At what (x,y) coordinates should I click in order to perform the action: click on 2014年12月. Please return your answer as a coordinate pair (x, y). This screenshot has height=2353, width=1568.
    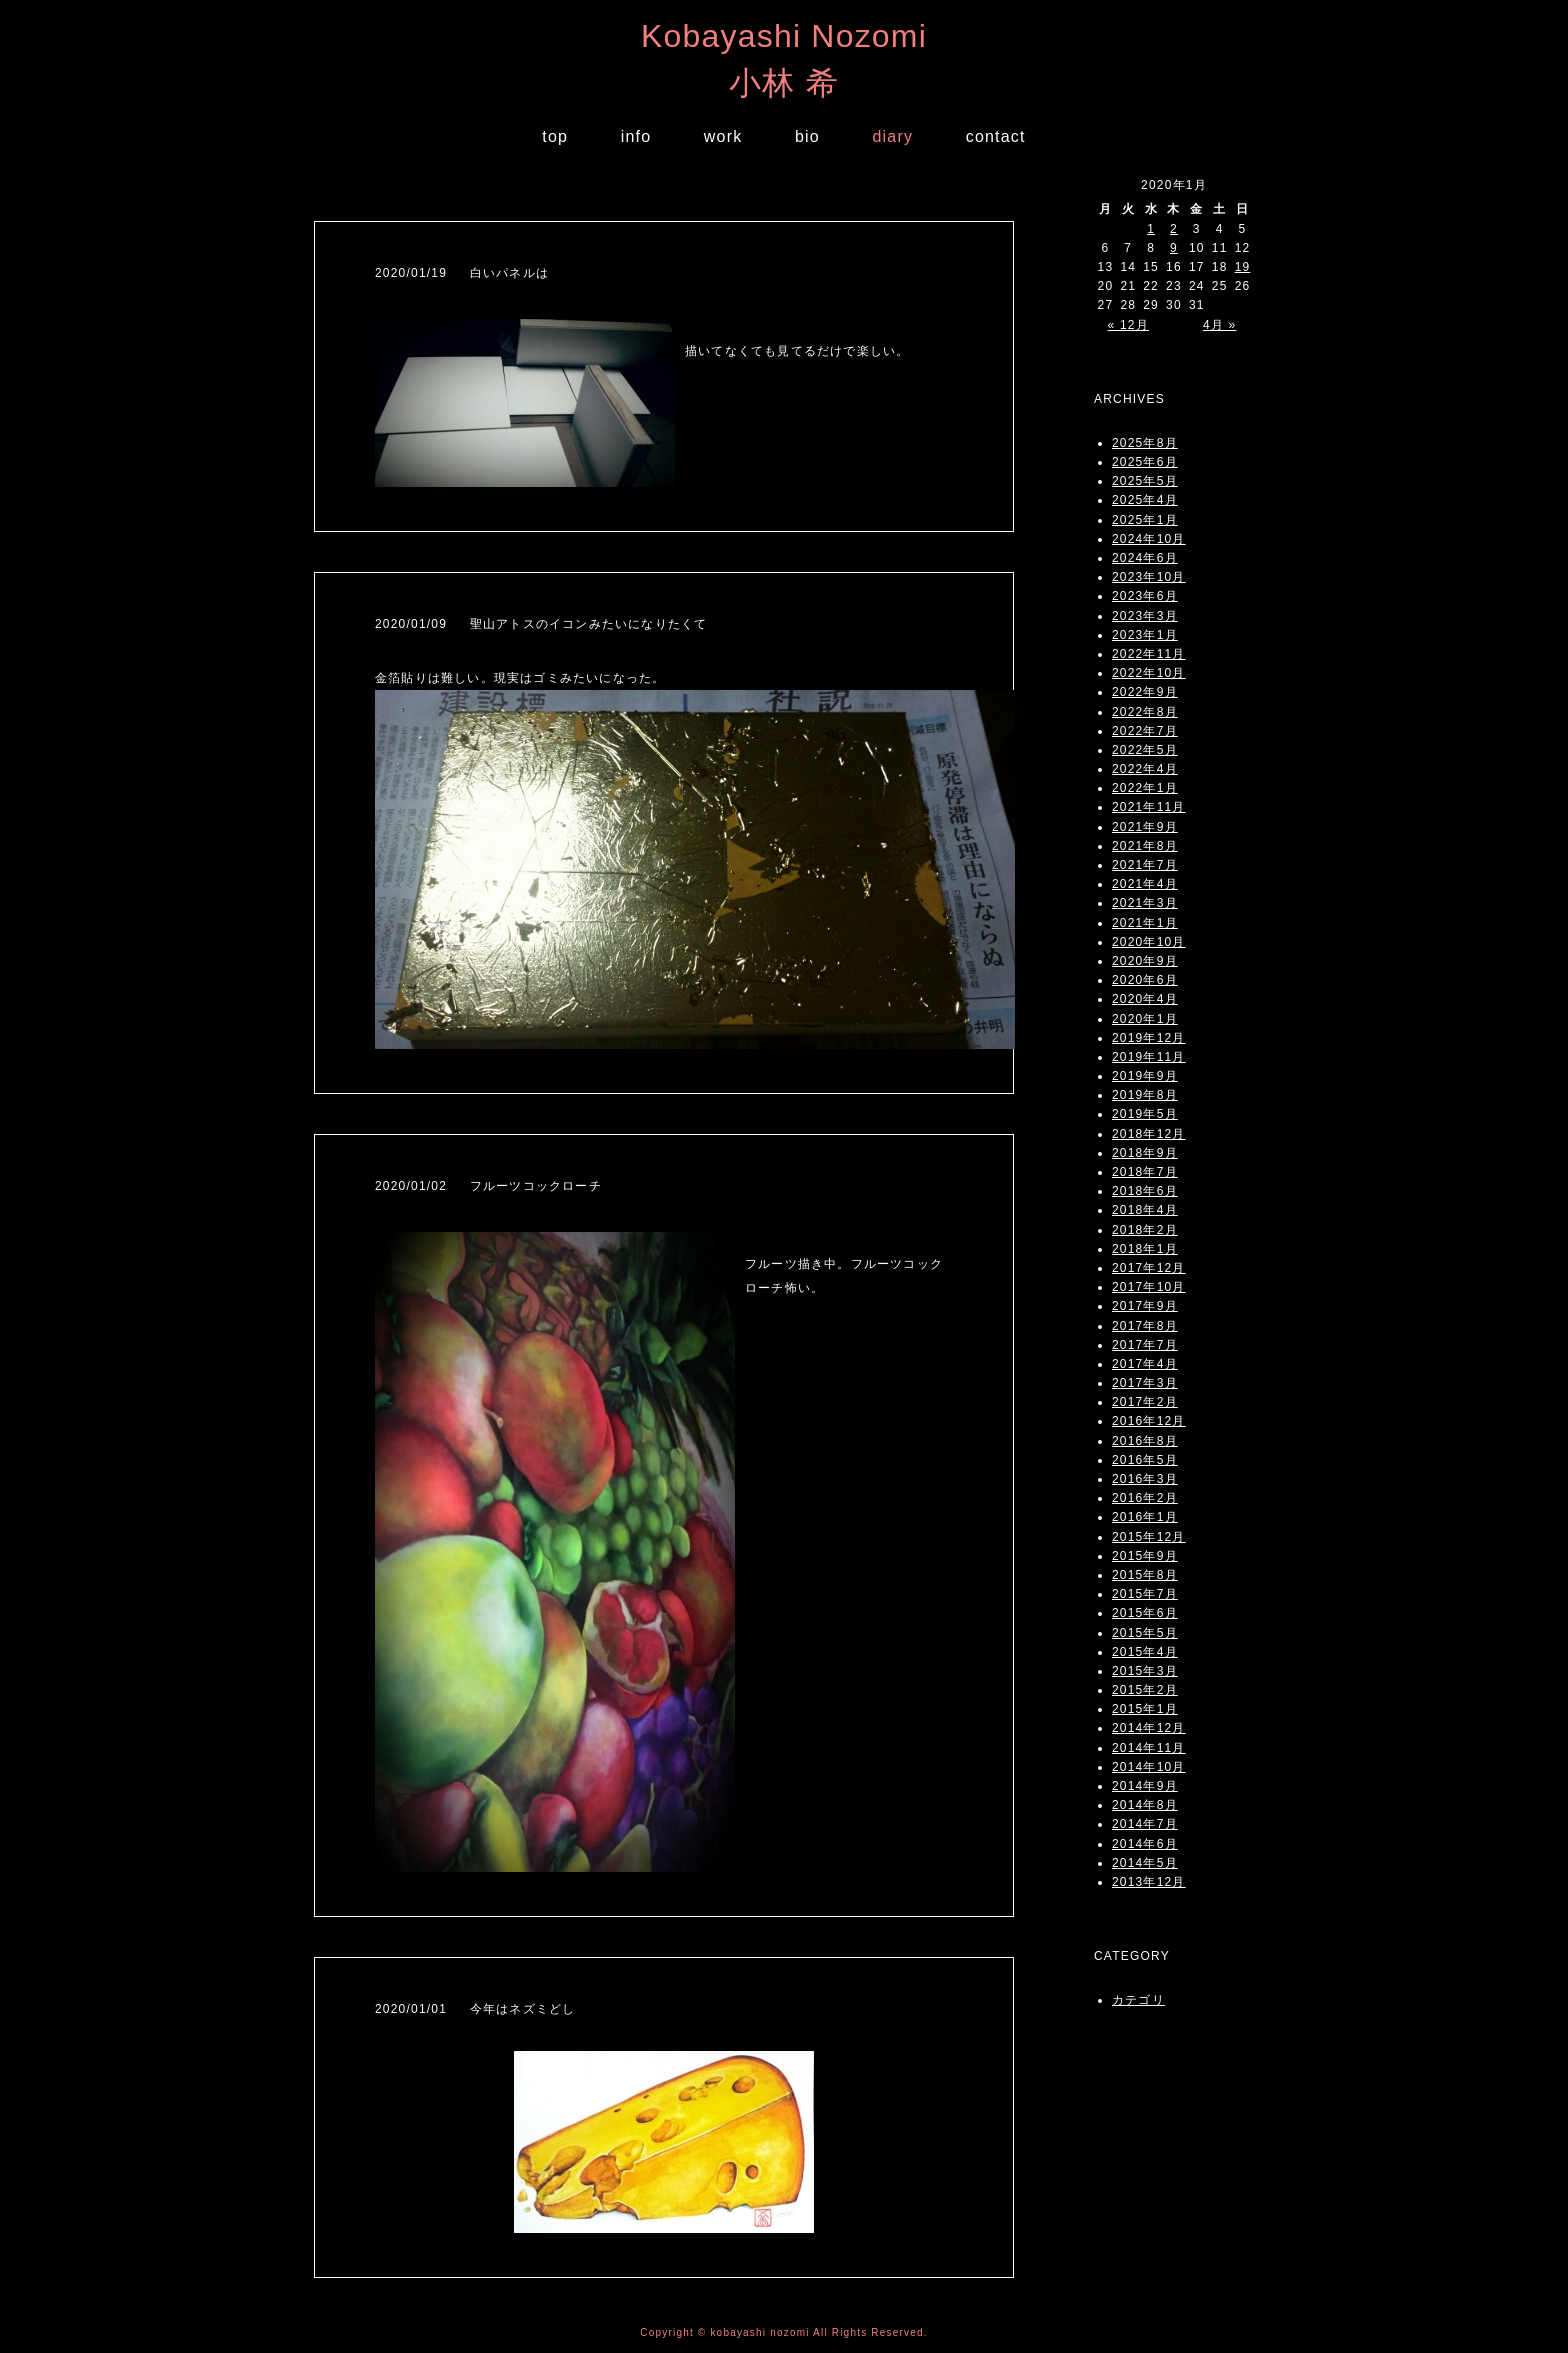
    Looking at the image, I should click on (1149, 1728).